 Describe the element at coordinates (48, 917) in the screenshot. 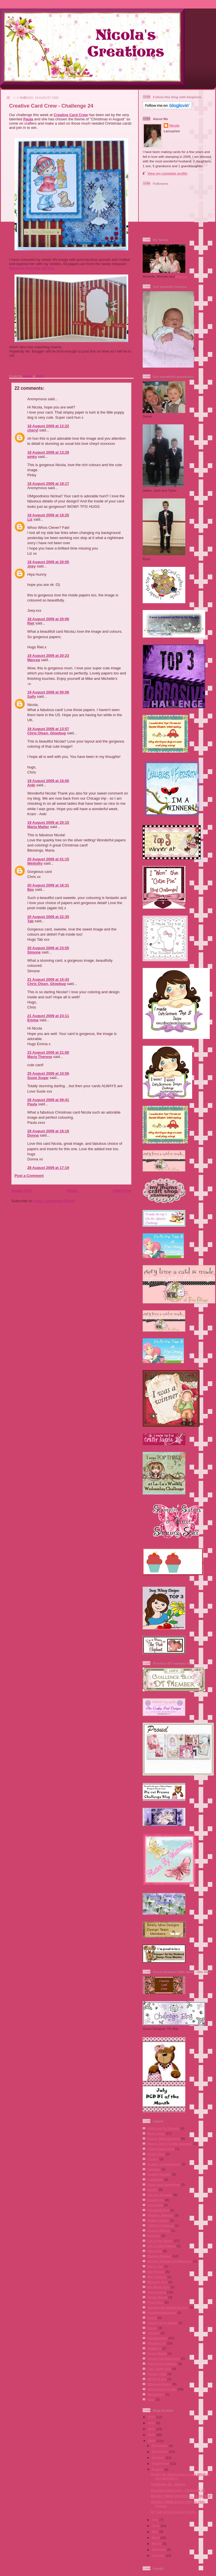

I see `20 August 2009 at 22:35` at that location.